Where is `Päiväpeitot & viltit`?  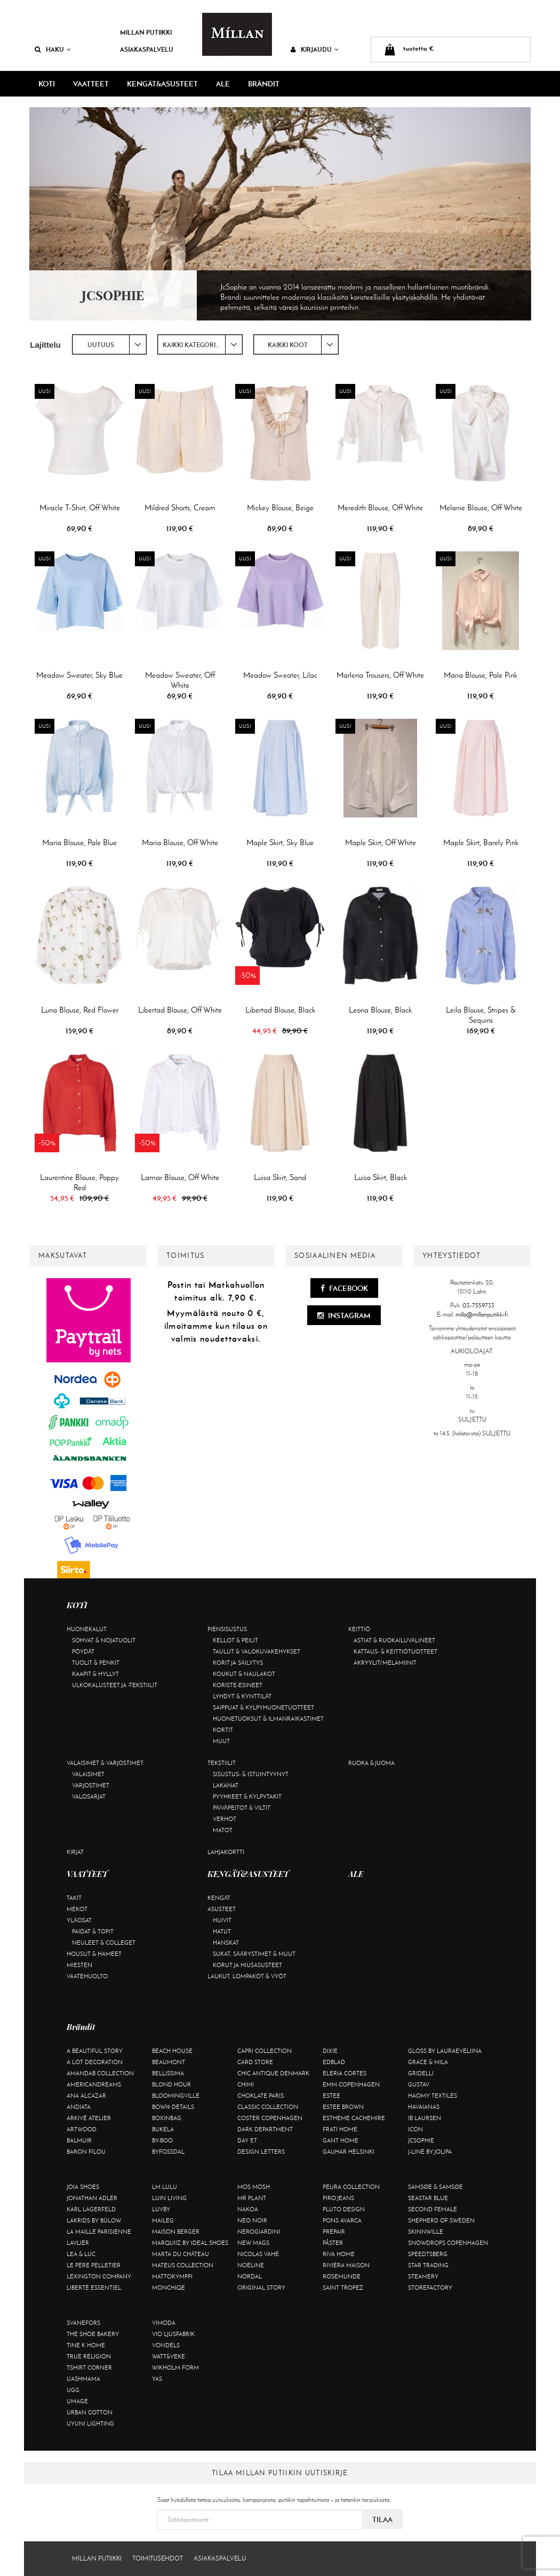
Päiväpeitot & viltit is located at coordinates (241, 1807).